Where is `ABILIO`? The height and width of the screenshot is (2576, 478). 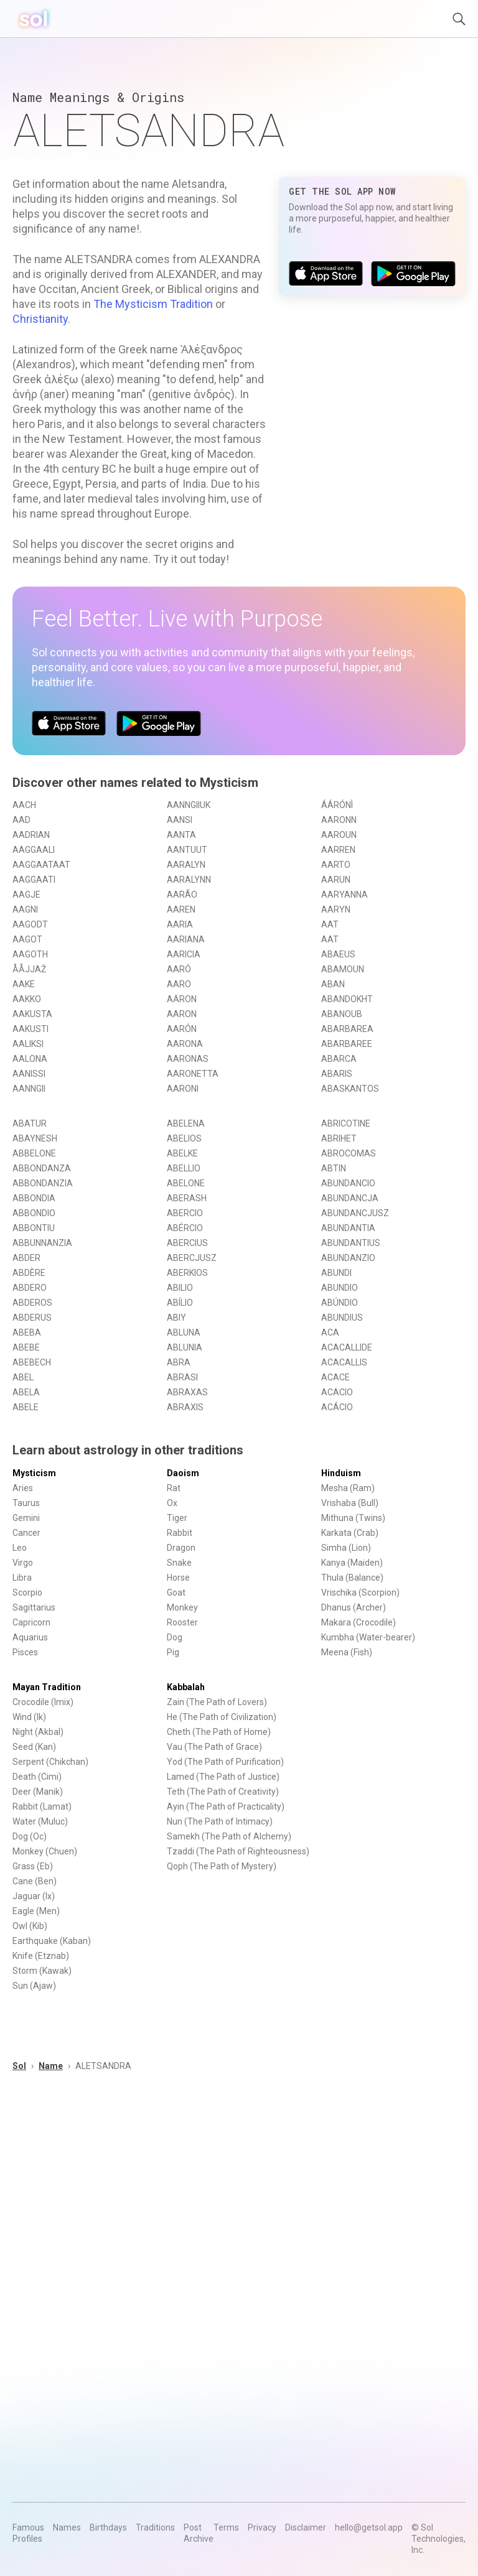 ABILIO is located at coordinates (180, 1288).